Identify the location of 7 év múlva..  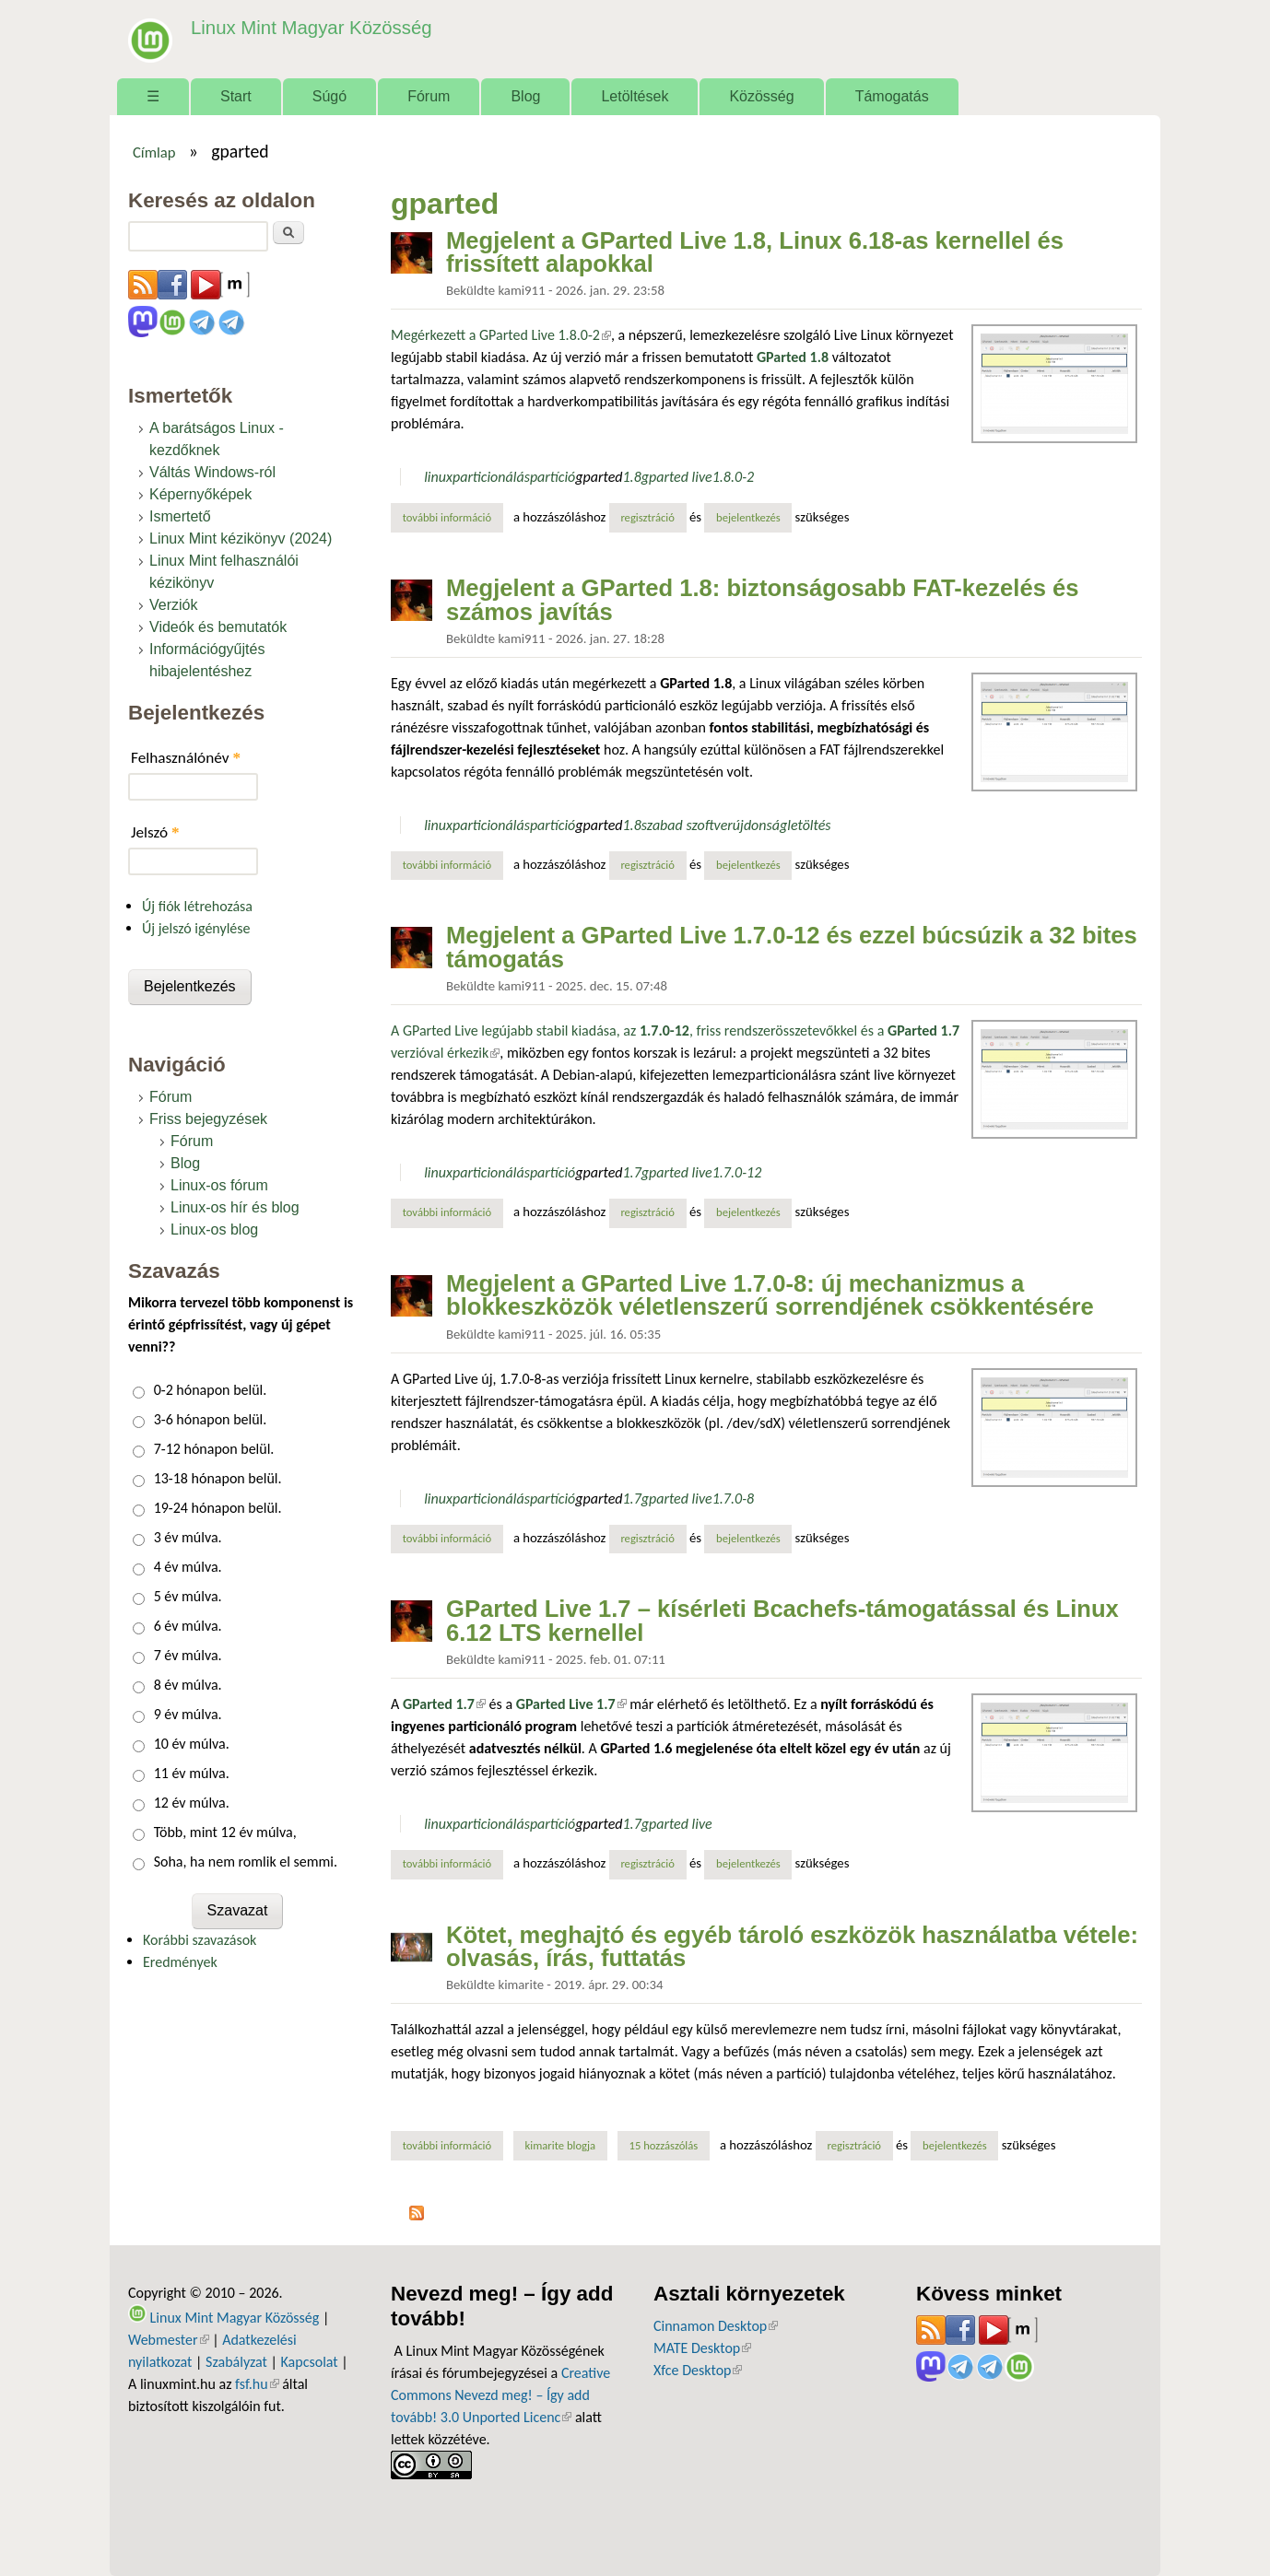
(188, 1655).